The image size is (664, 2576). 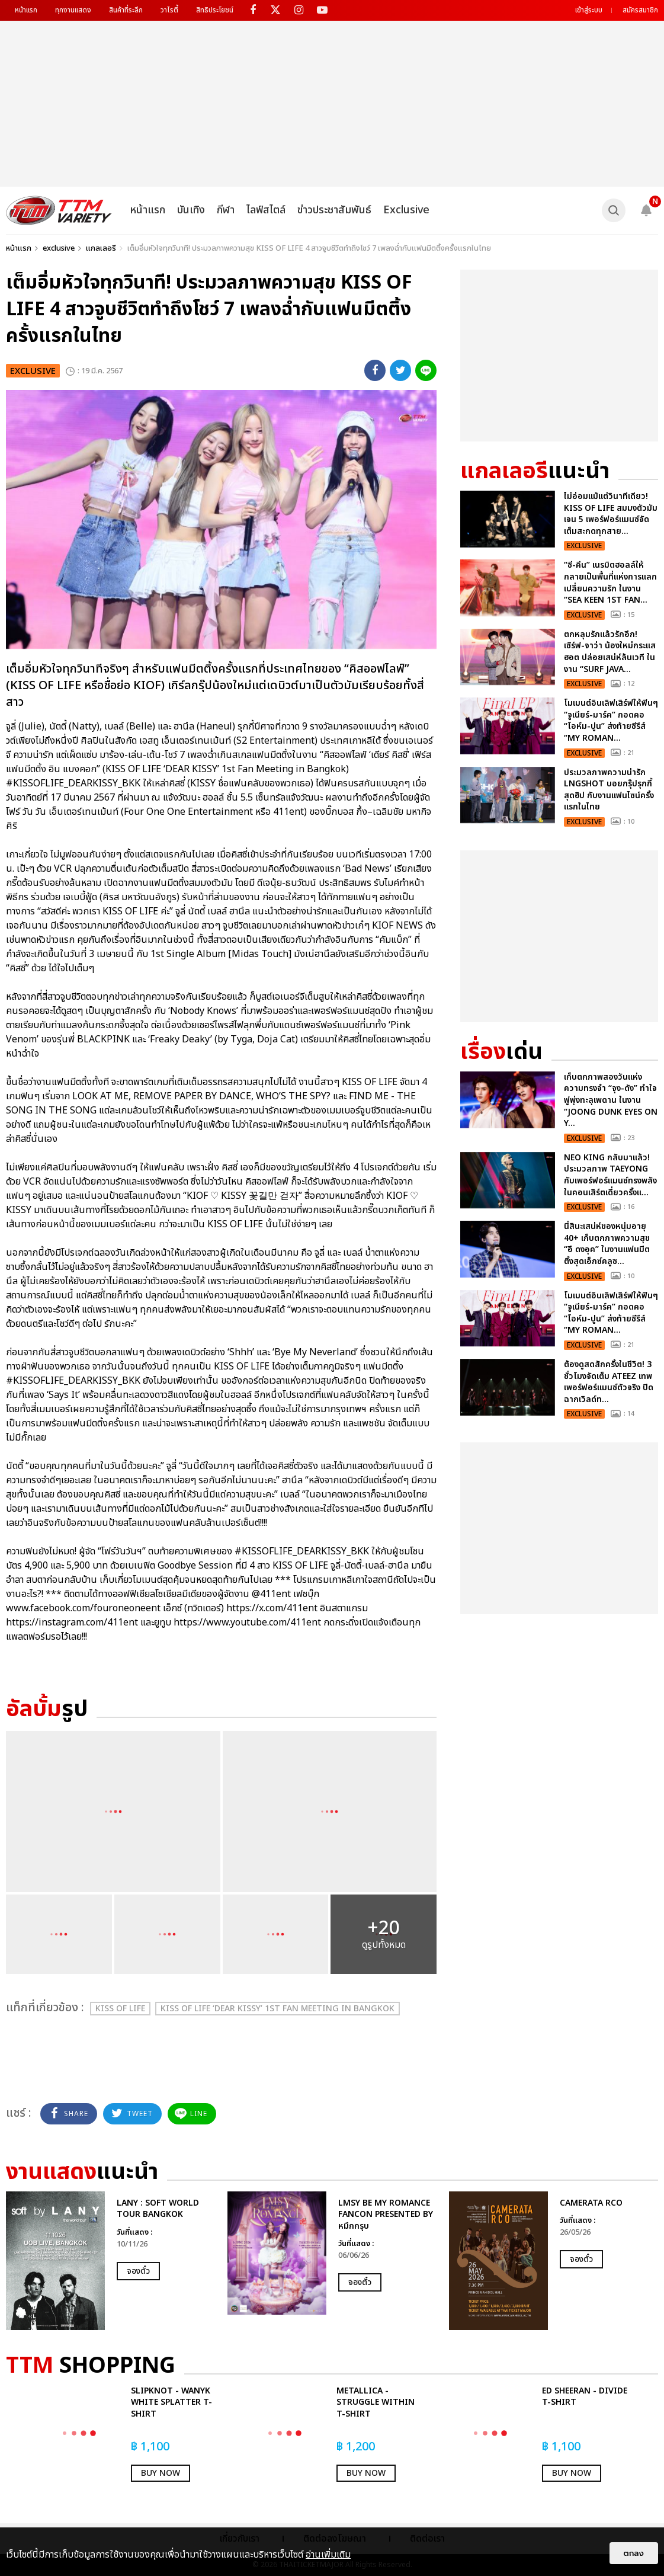 I want to click on ตกลง, so click(x=634, y=2553).